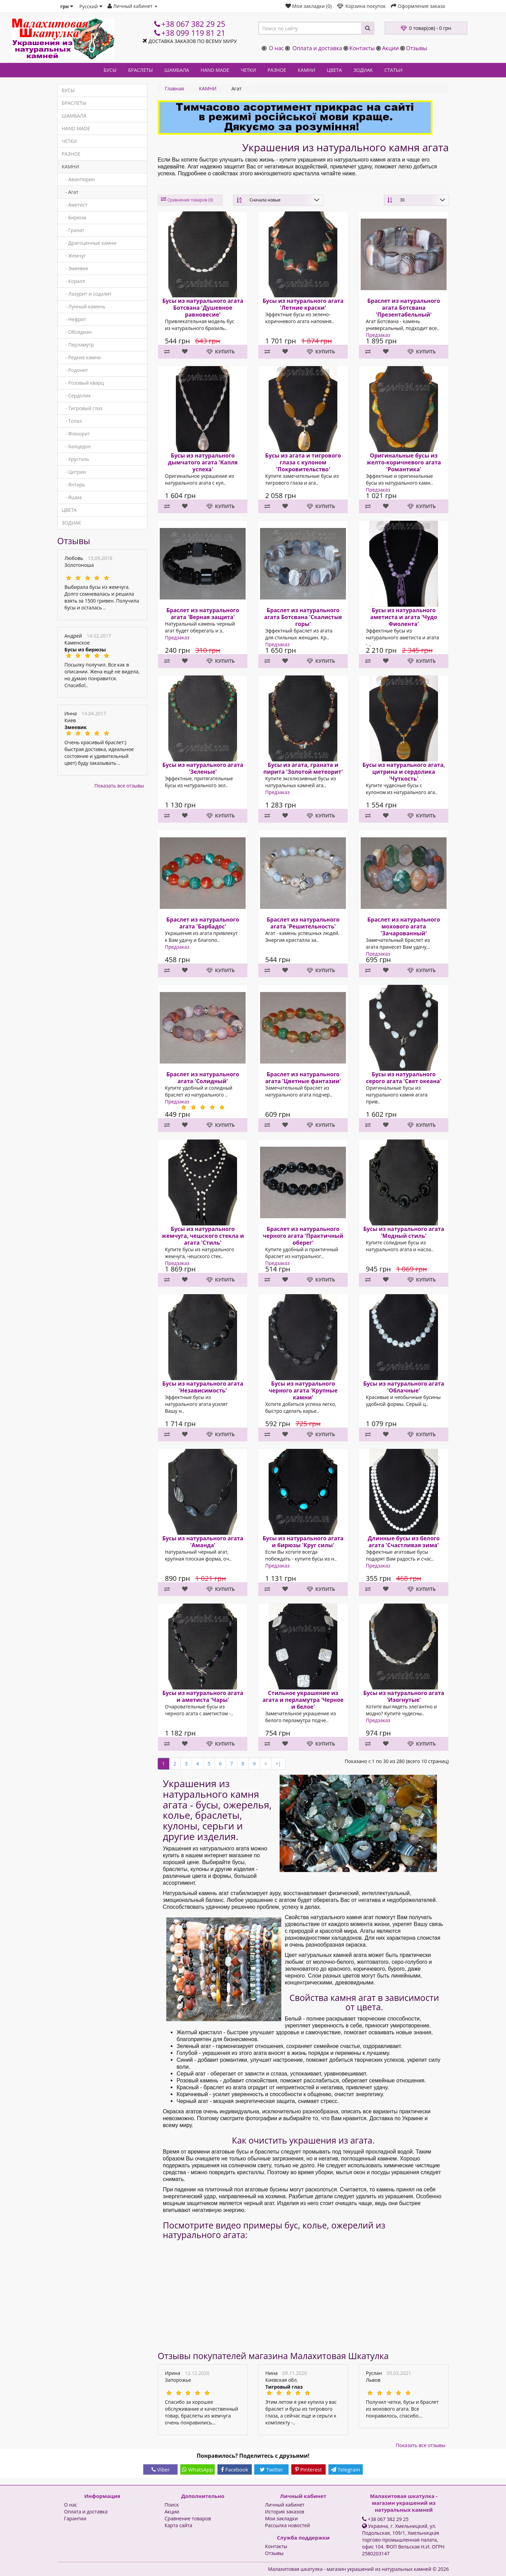 Image resolution: width=506 pixels, height=2576 pixels. What do you see at coordinates (74, 255) in the screenshot?
I see `- Жемчуг` at bounding box center [74, 255].